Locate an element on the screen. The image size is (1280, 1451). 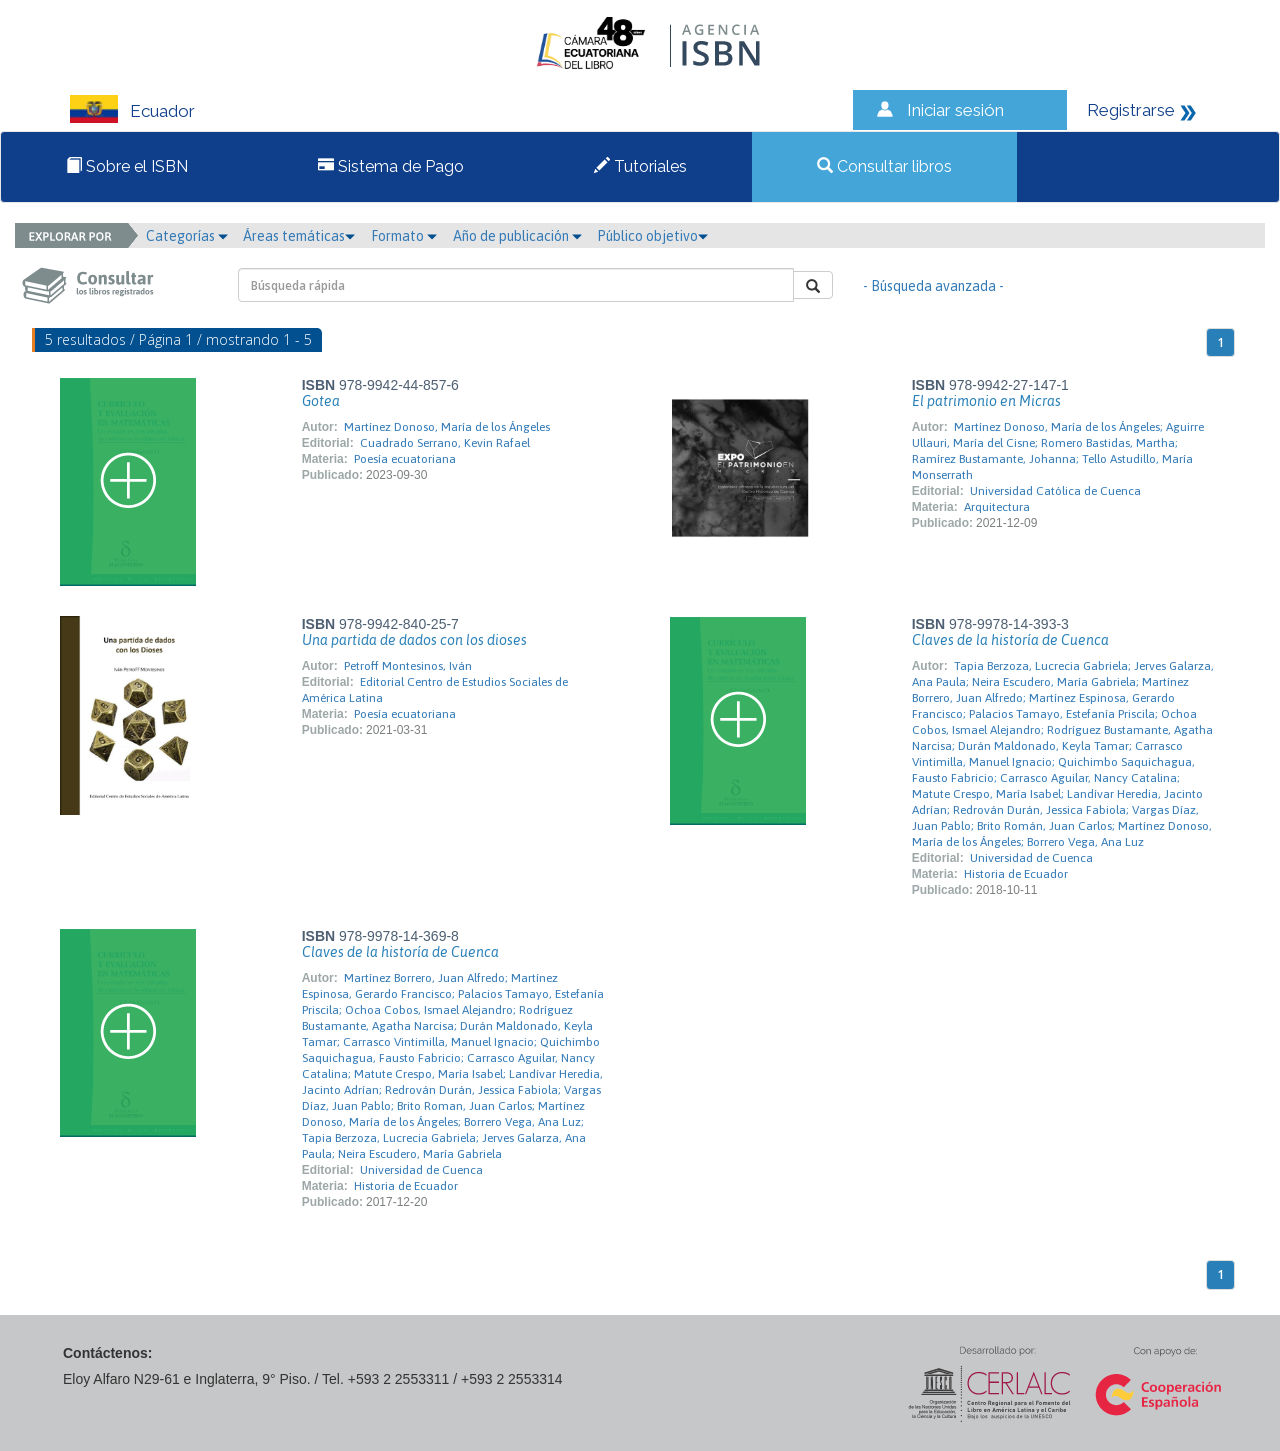
Una partida de dados con los dioses is located at coordinates (414, 640).